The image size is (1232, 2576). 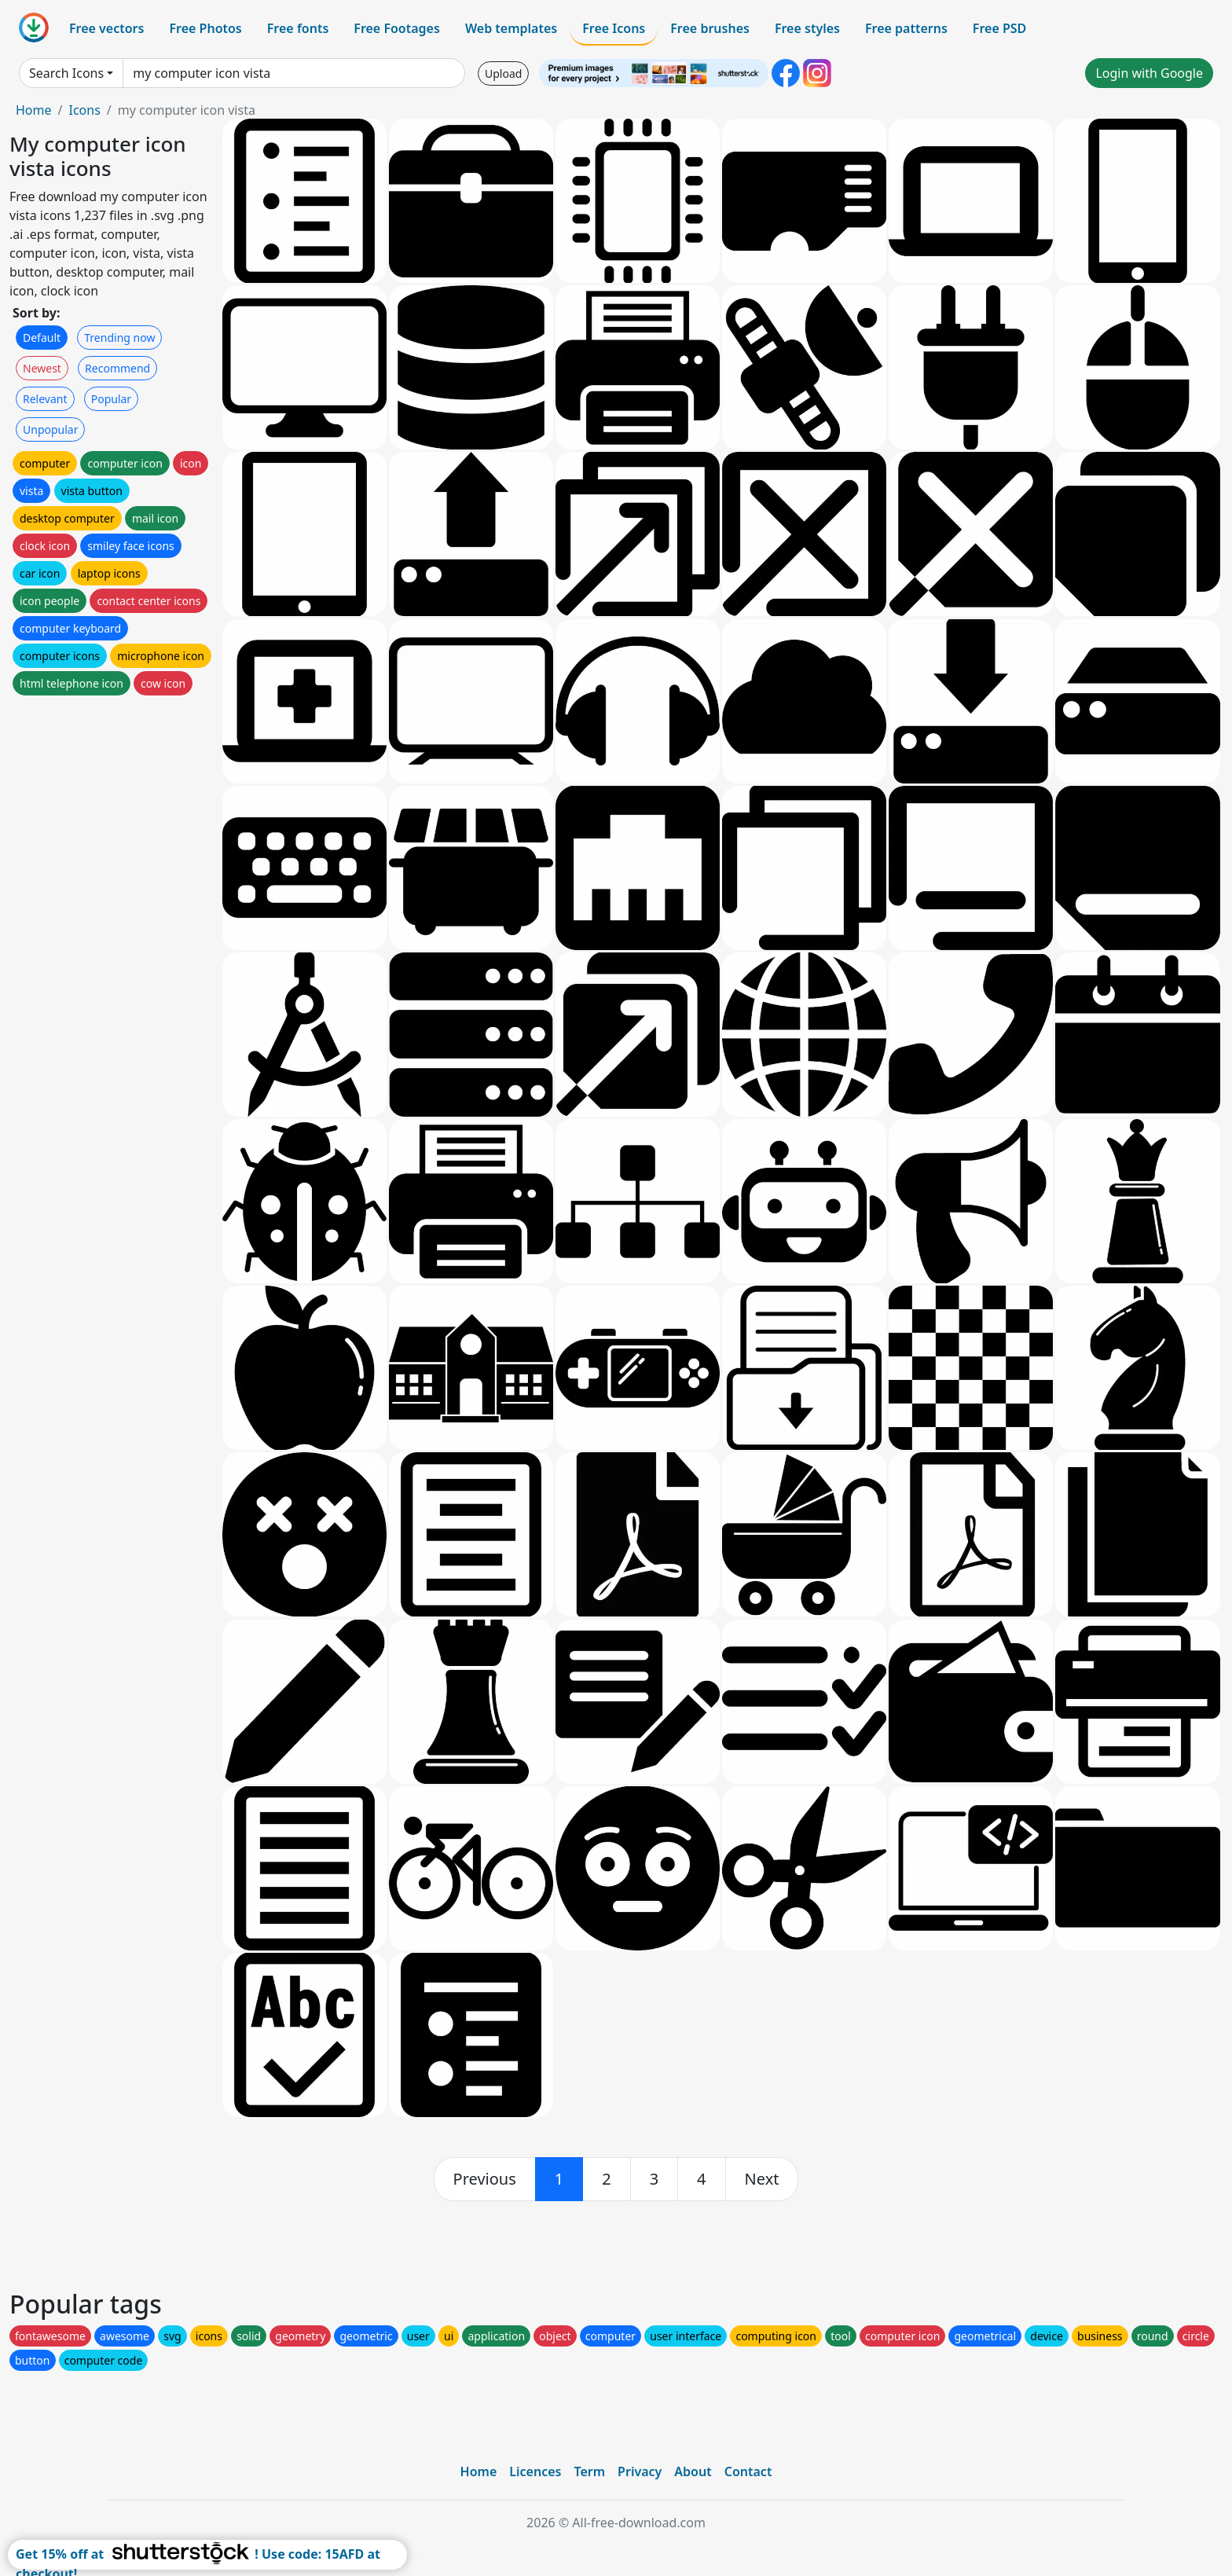 What do you see at coordinates (50, 429) in the screenshot?
I see `Unpopular` at bounding box center [50, 429].